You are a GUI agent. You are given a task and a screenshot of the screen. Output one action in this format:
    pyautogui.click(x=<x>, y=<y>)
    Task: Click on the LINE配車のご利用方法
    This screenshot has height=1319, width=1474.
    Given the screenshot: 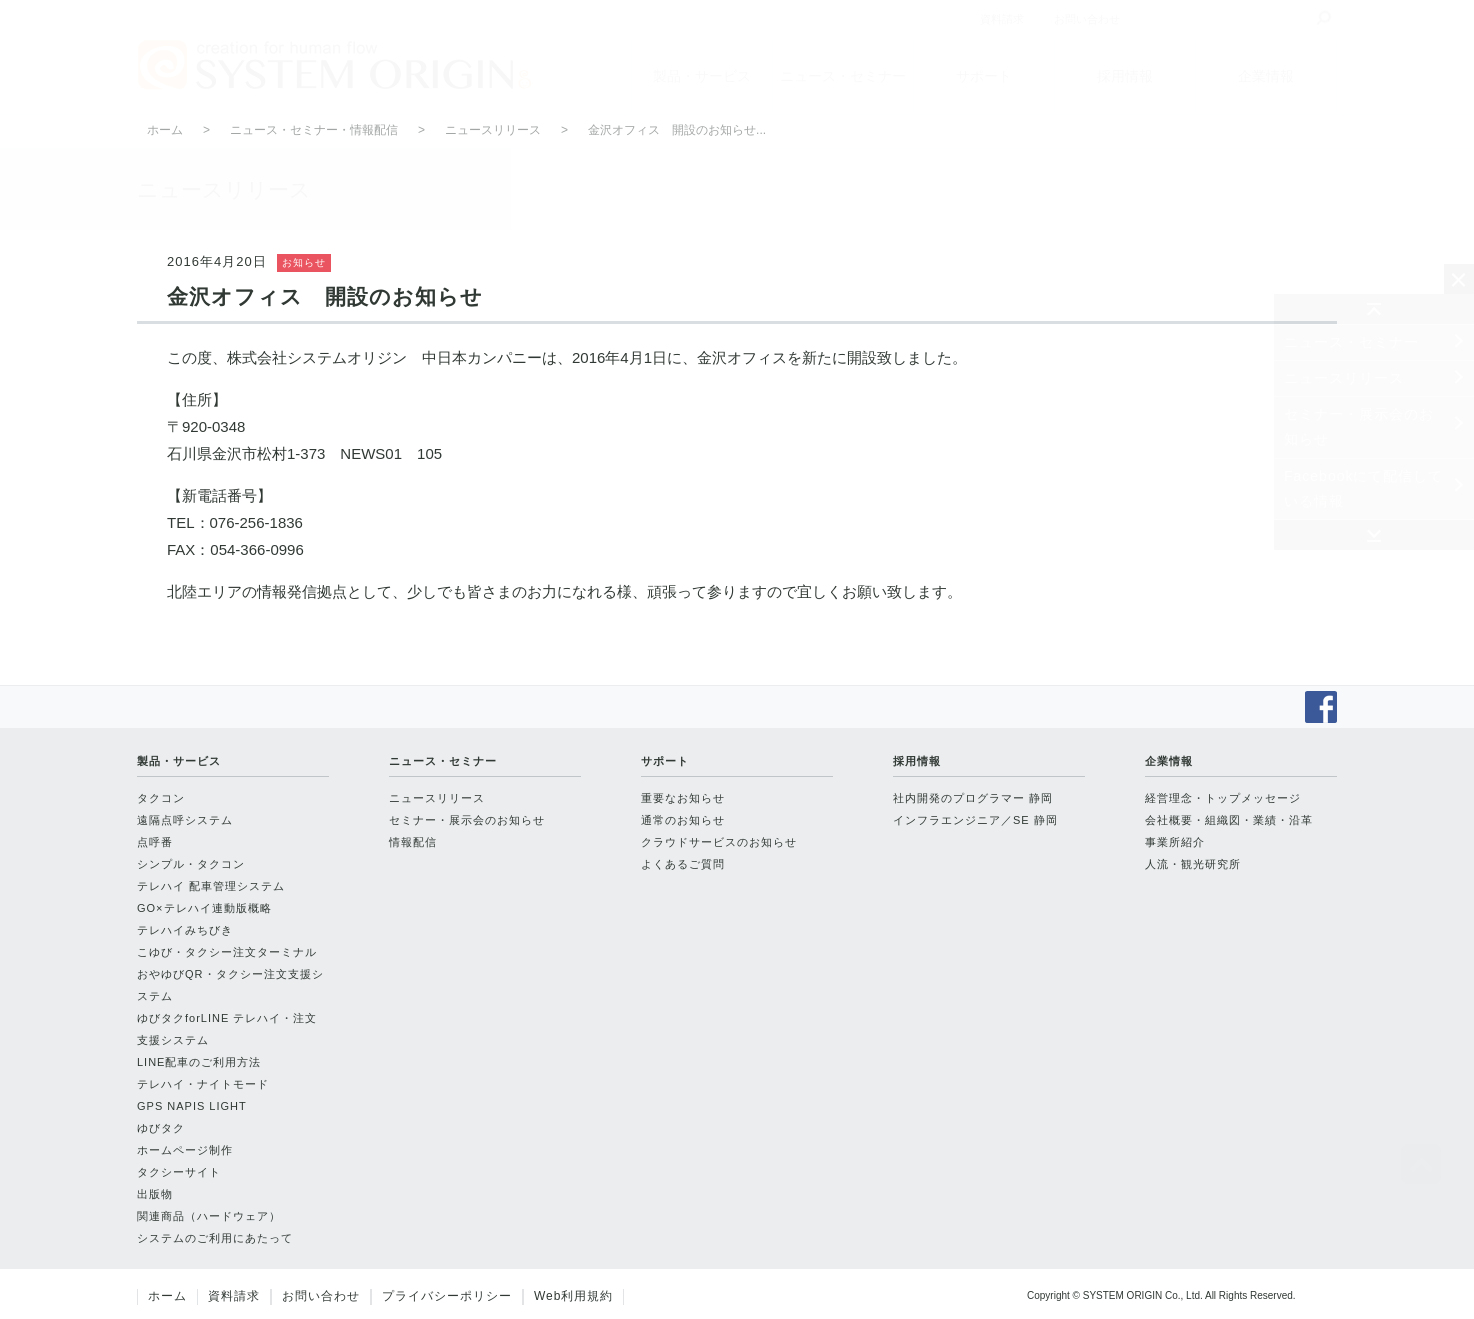 What is the action you would take?
    pyautogui.click(x=199, y=1062)
    